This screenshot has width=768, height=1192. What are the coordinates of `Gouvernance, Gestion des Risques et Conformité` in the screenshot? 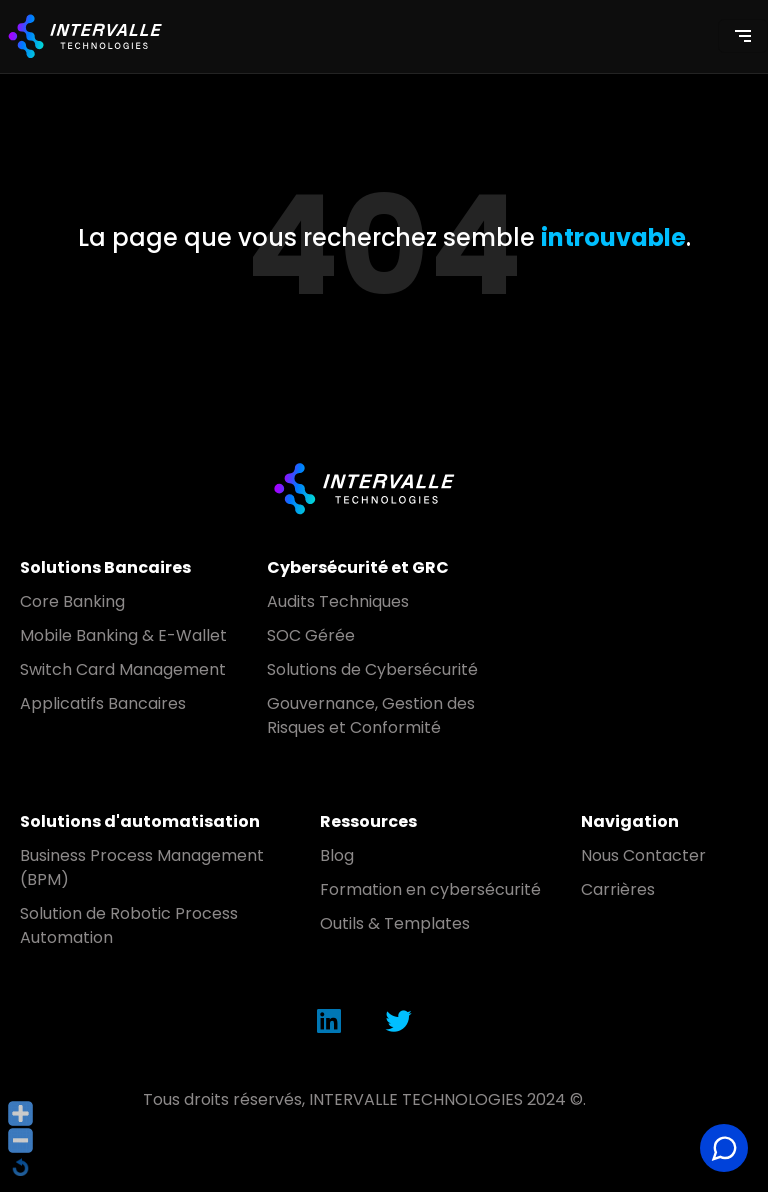 It's located at (371, 715).